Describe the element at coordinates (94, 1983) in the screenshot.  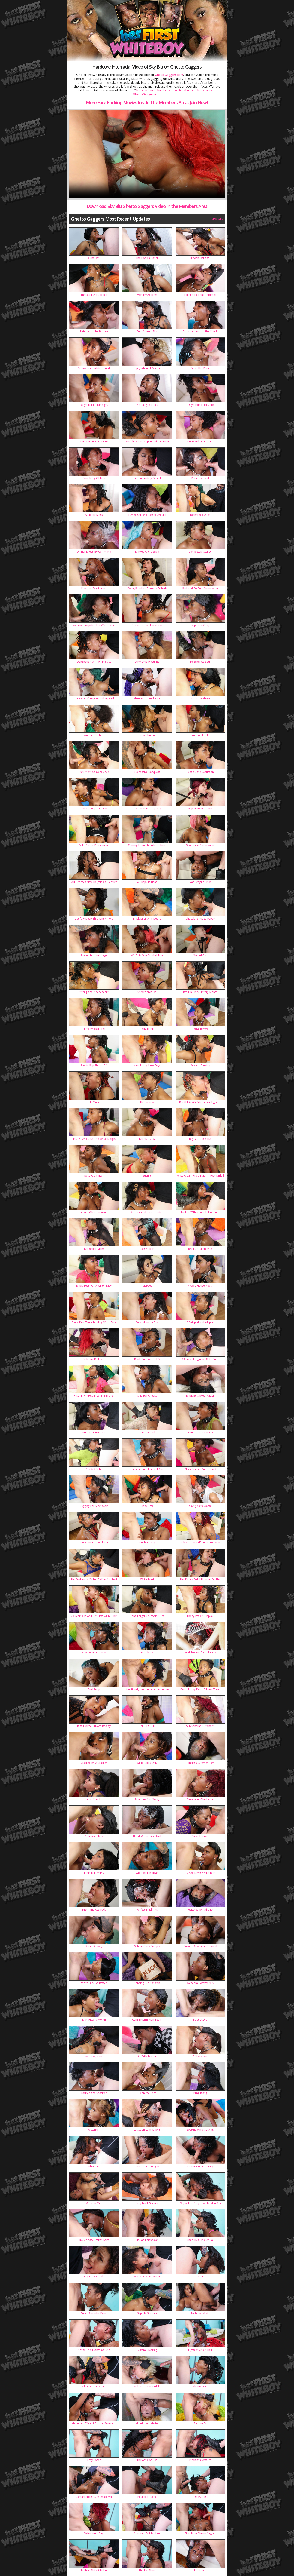
I see `White Dick Be Better` at that location.